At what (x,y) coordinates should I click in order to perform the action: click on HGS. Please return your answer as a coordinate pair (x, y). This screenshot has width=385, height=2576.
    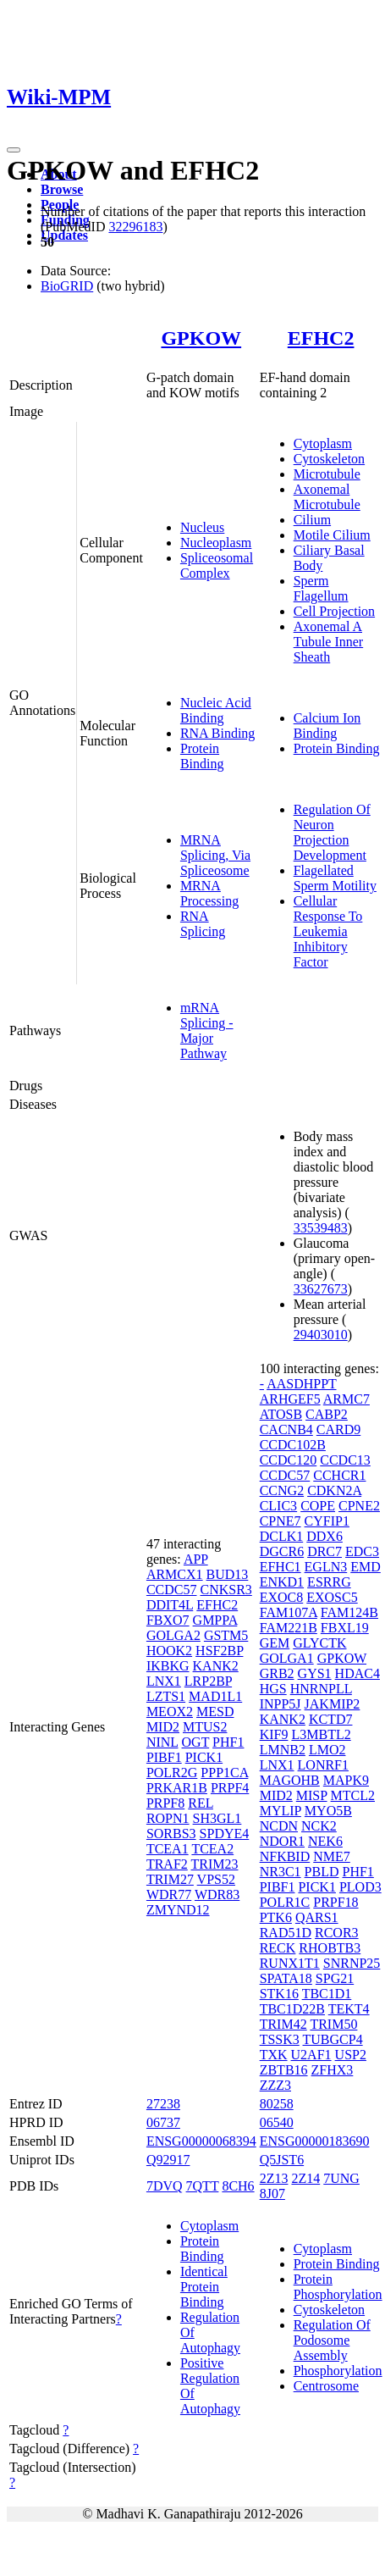
    Looking at the image, I should click on (273, 1688).